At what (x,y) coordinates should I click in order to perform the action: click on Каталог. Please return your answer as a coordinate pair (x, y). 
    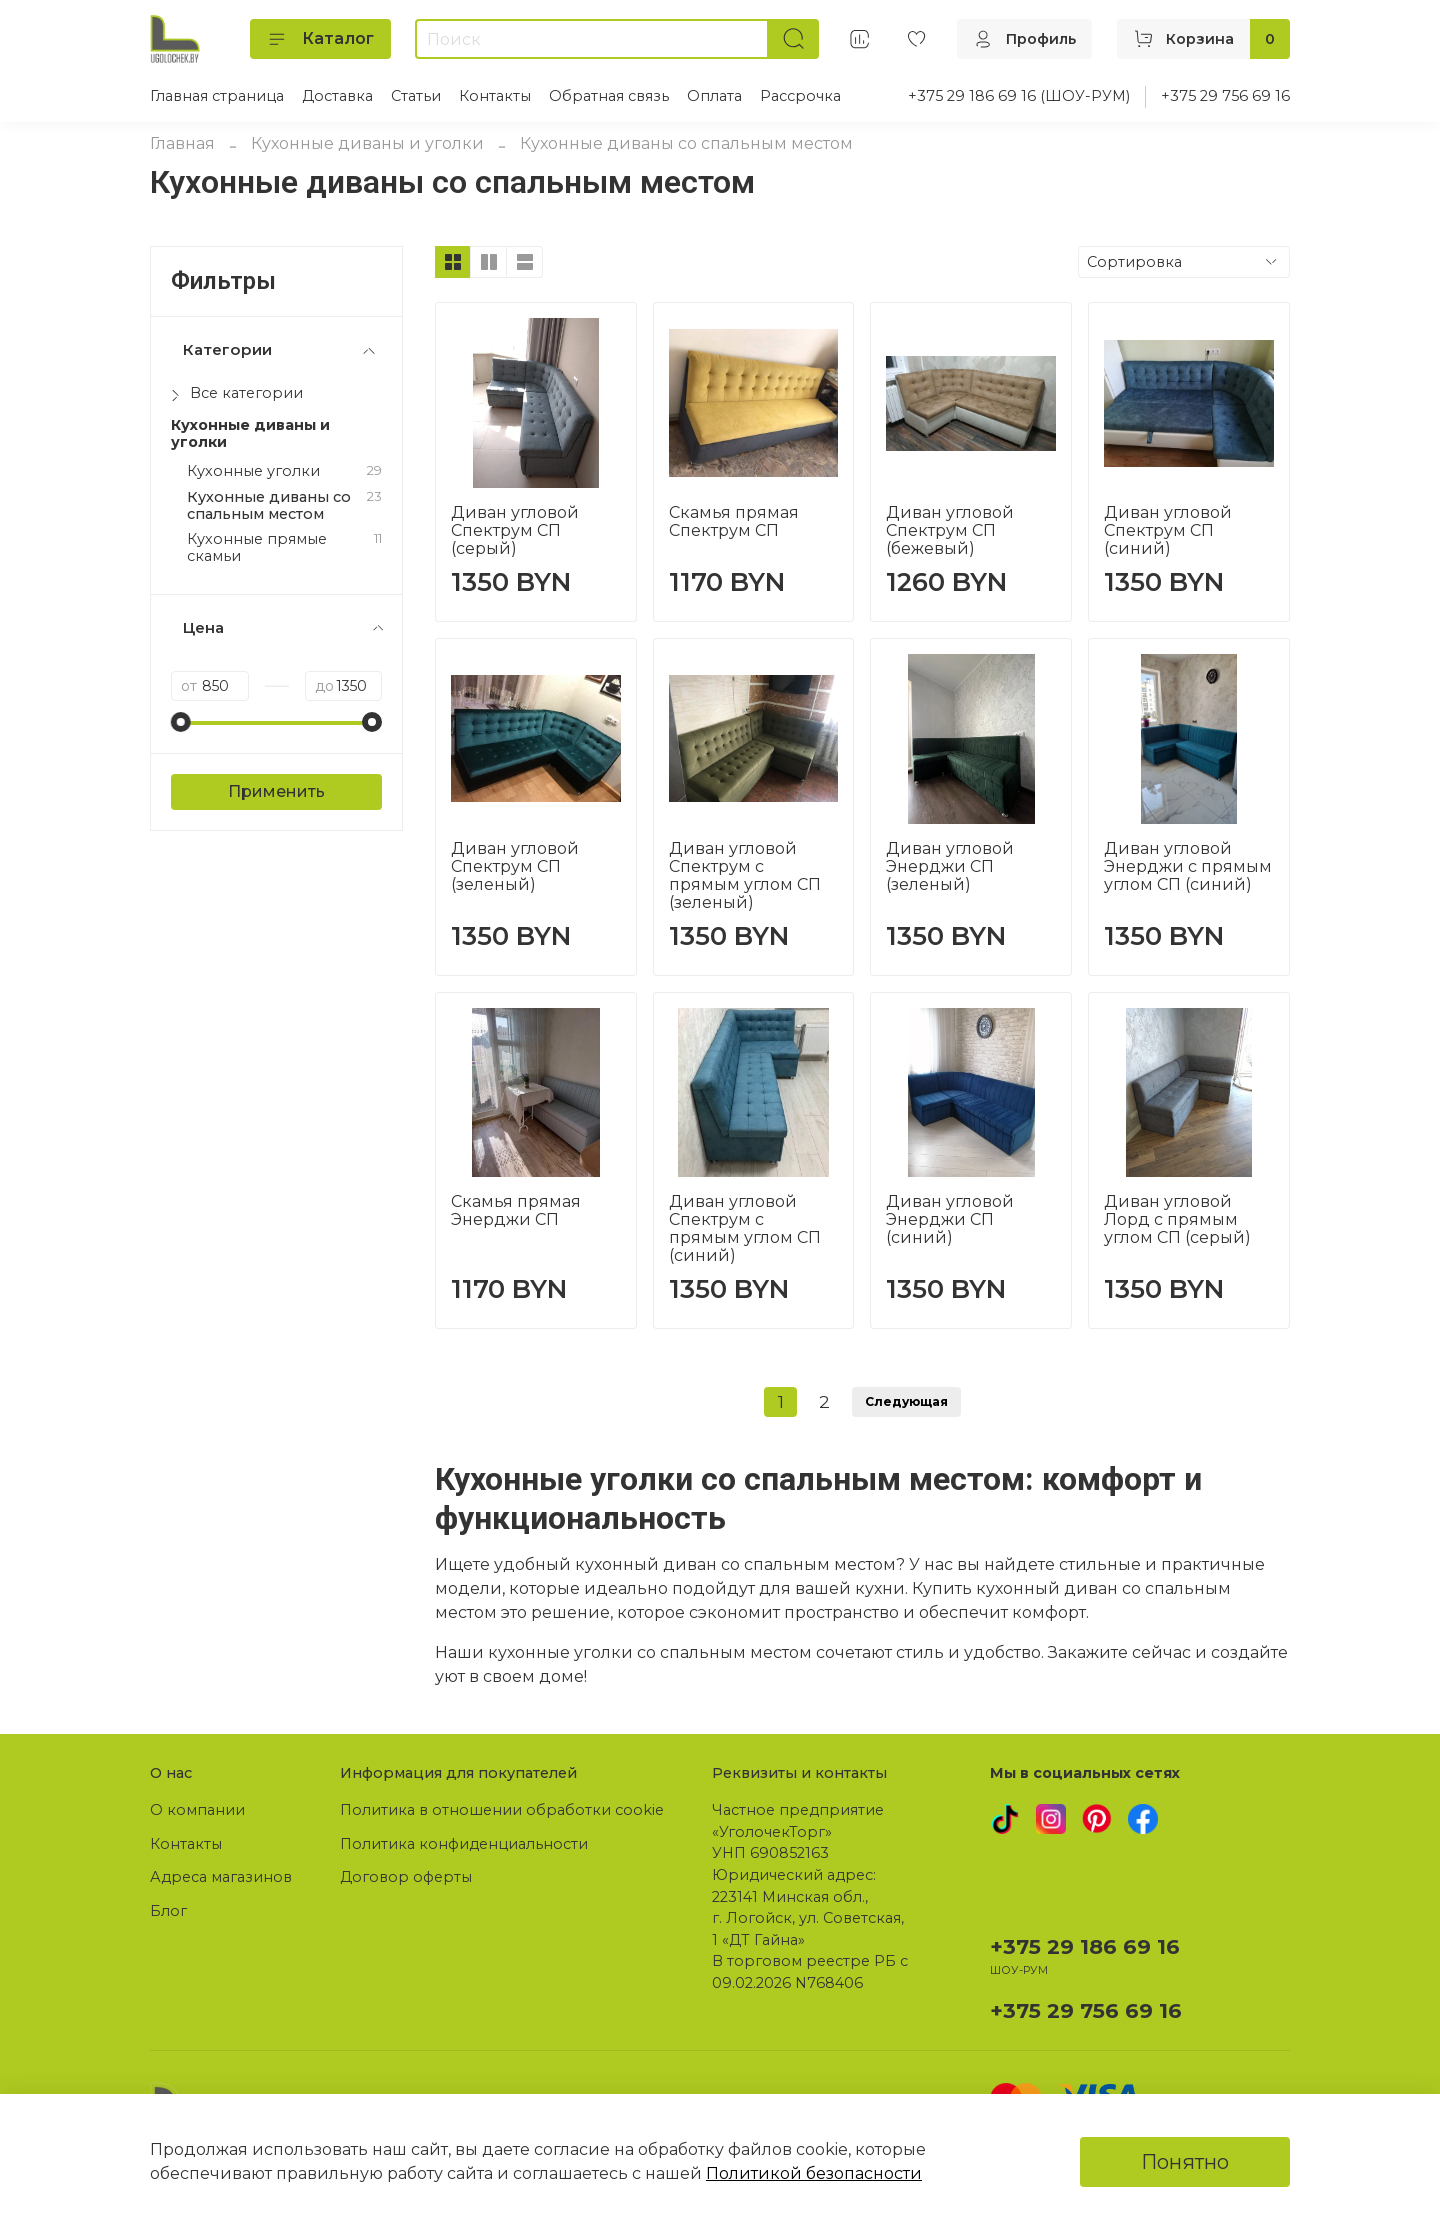
    Looking at the image, I should click on (320, 39).